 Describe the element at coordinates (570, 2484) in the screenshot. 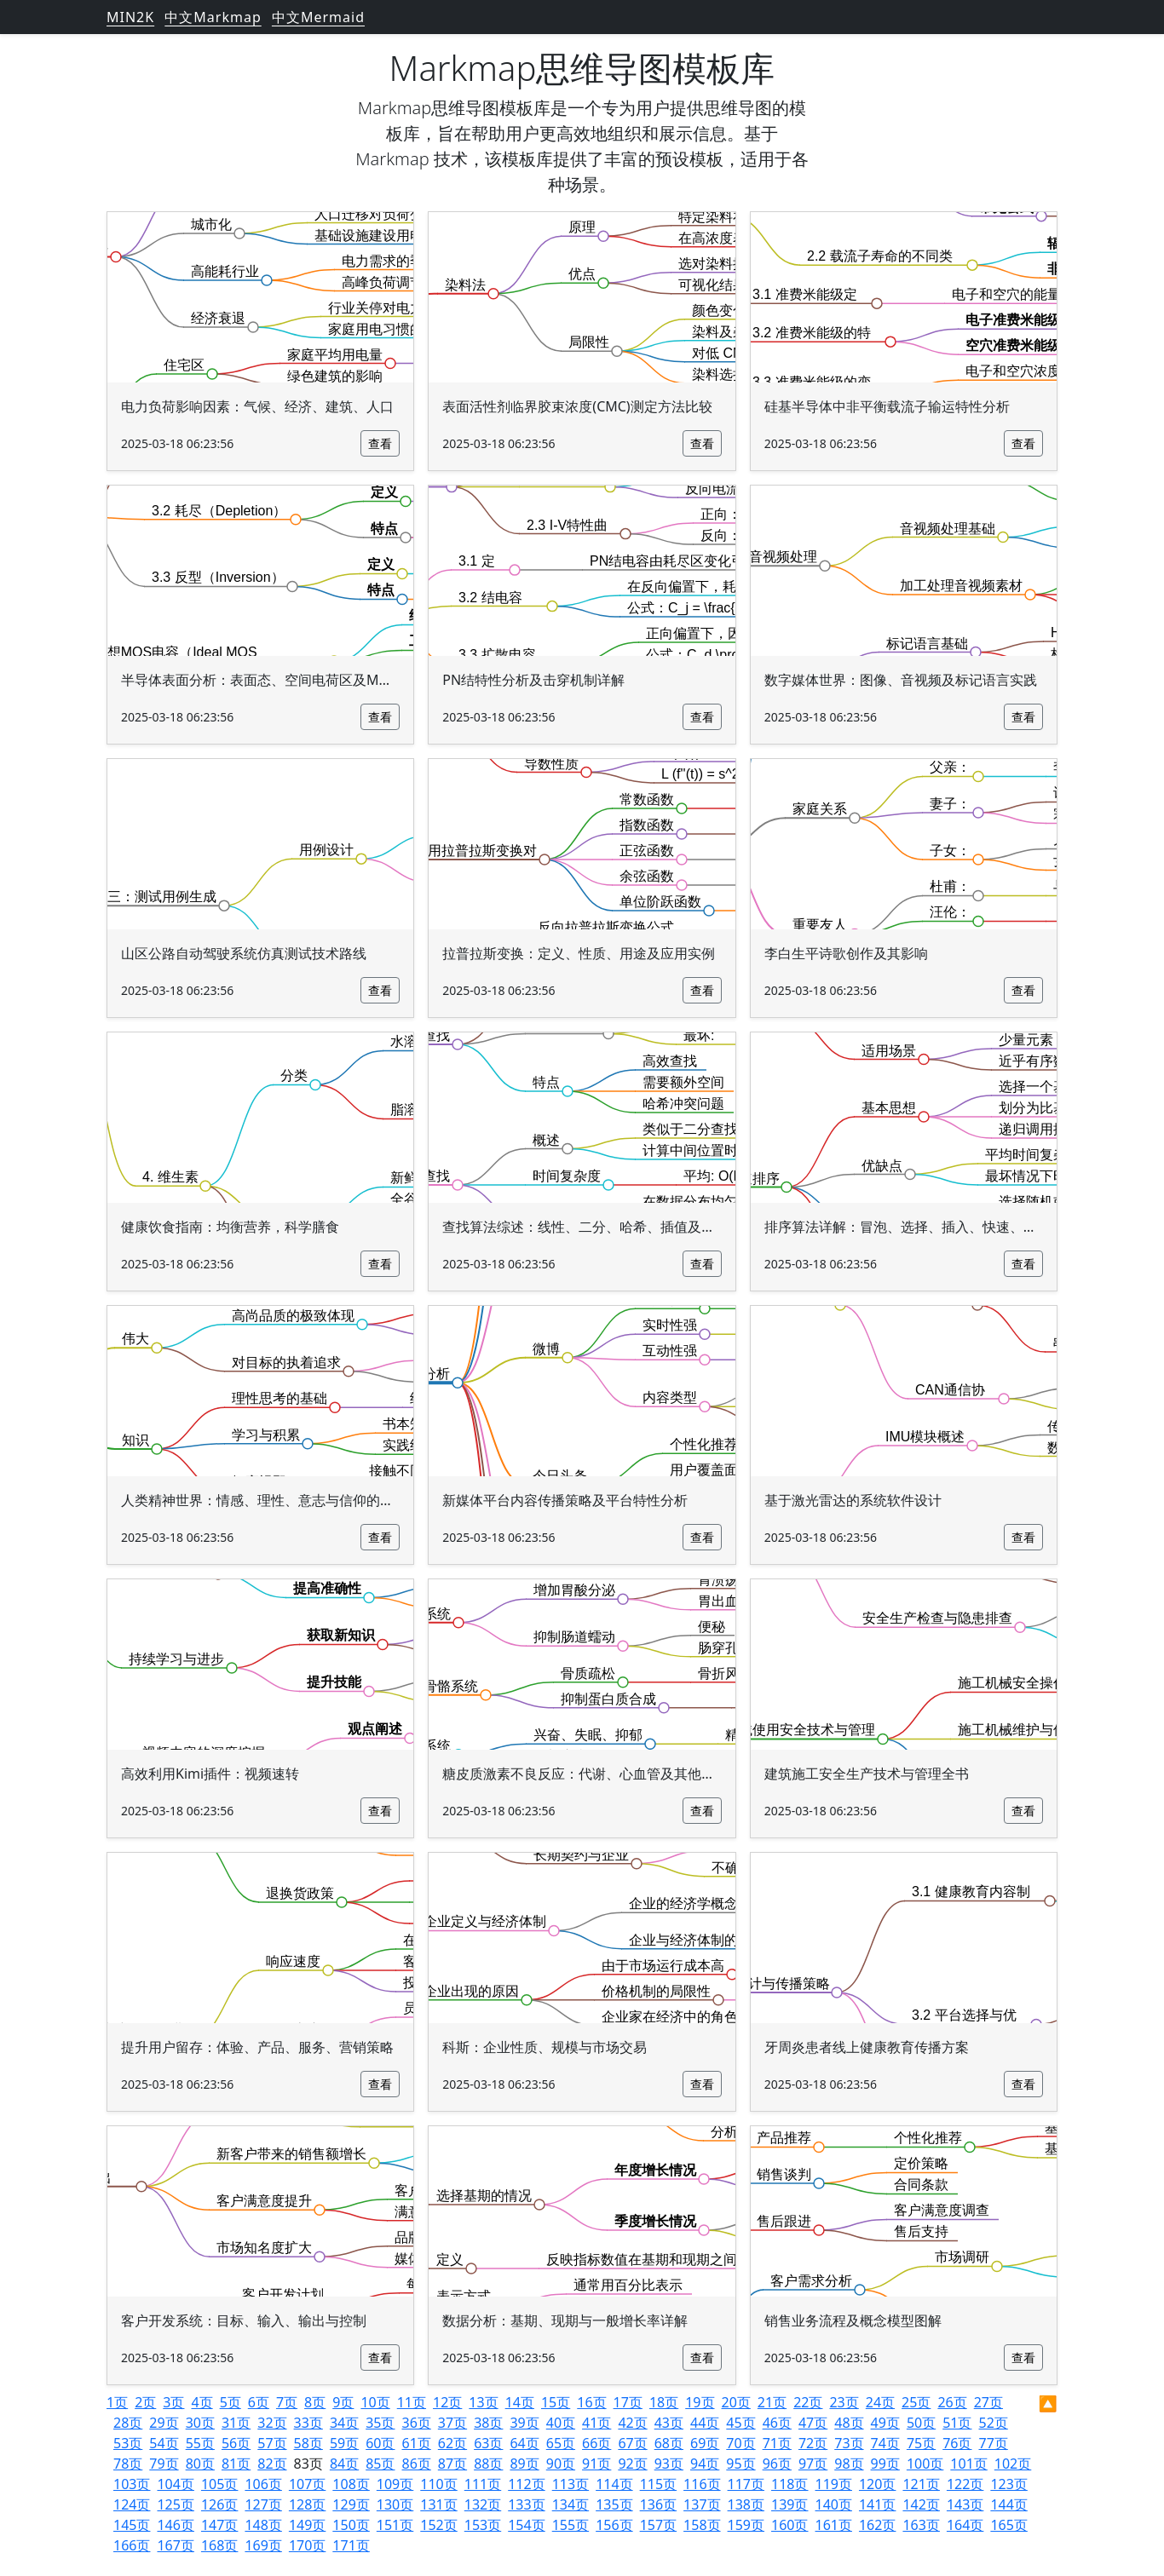

I see `113页` at that location.